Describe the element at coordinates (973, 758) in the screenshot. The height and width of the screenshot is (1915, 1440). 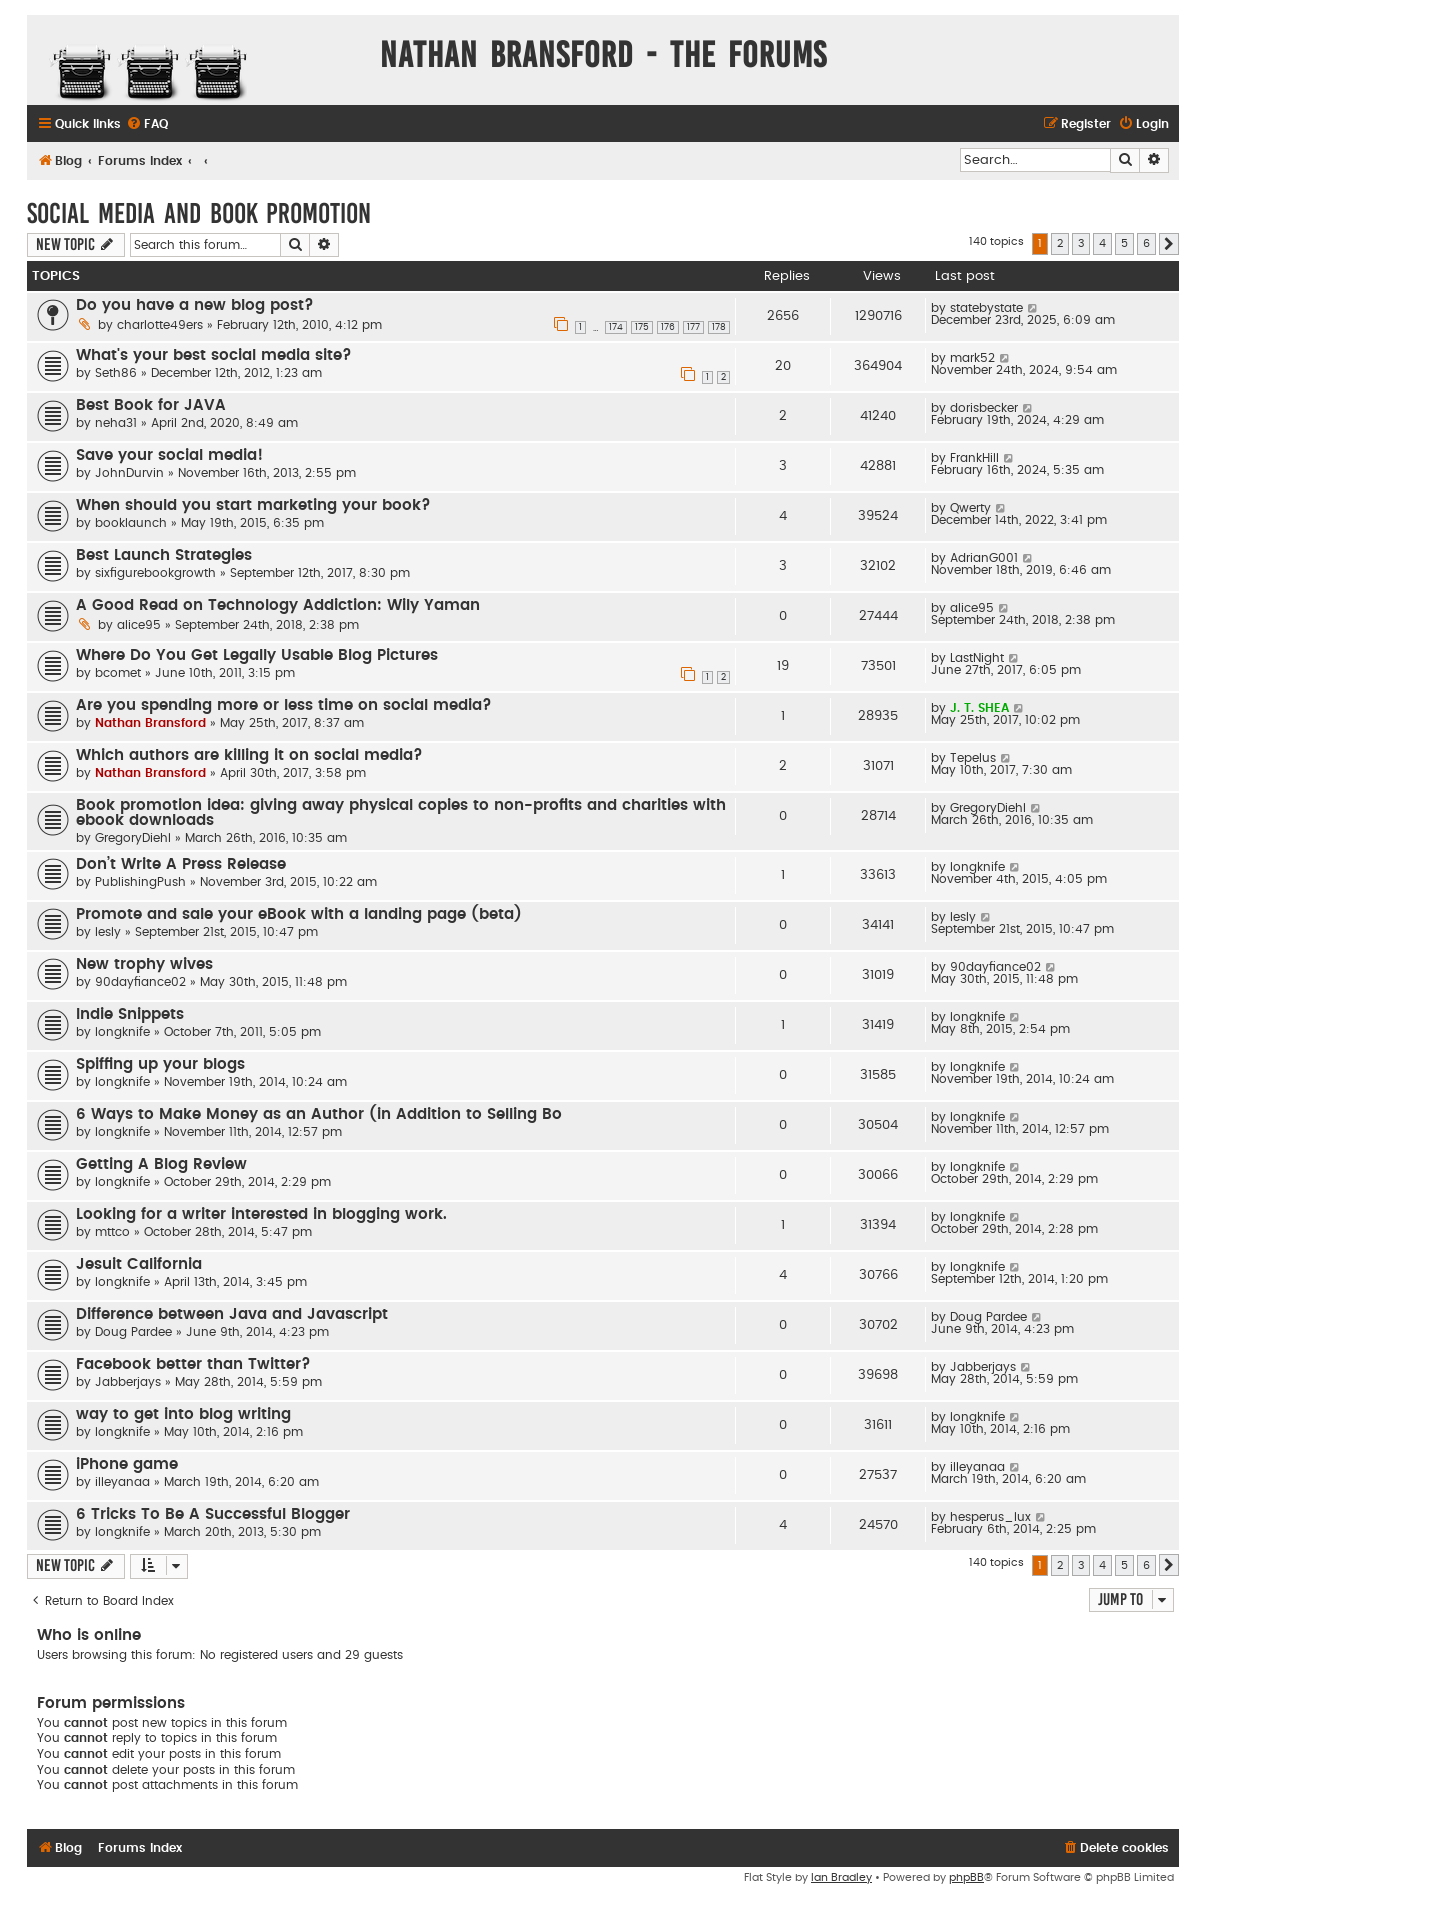
I see `Tepelus` at that location.